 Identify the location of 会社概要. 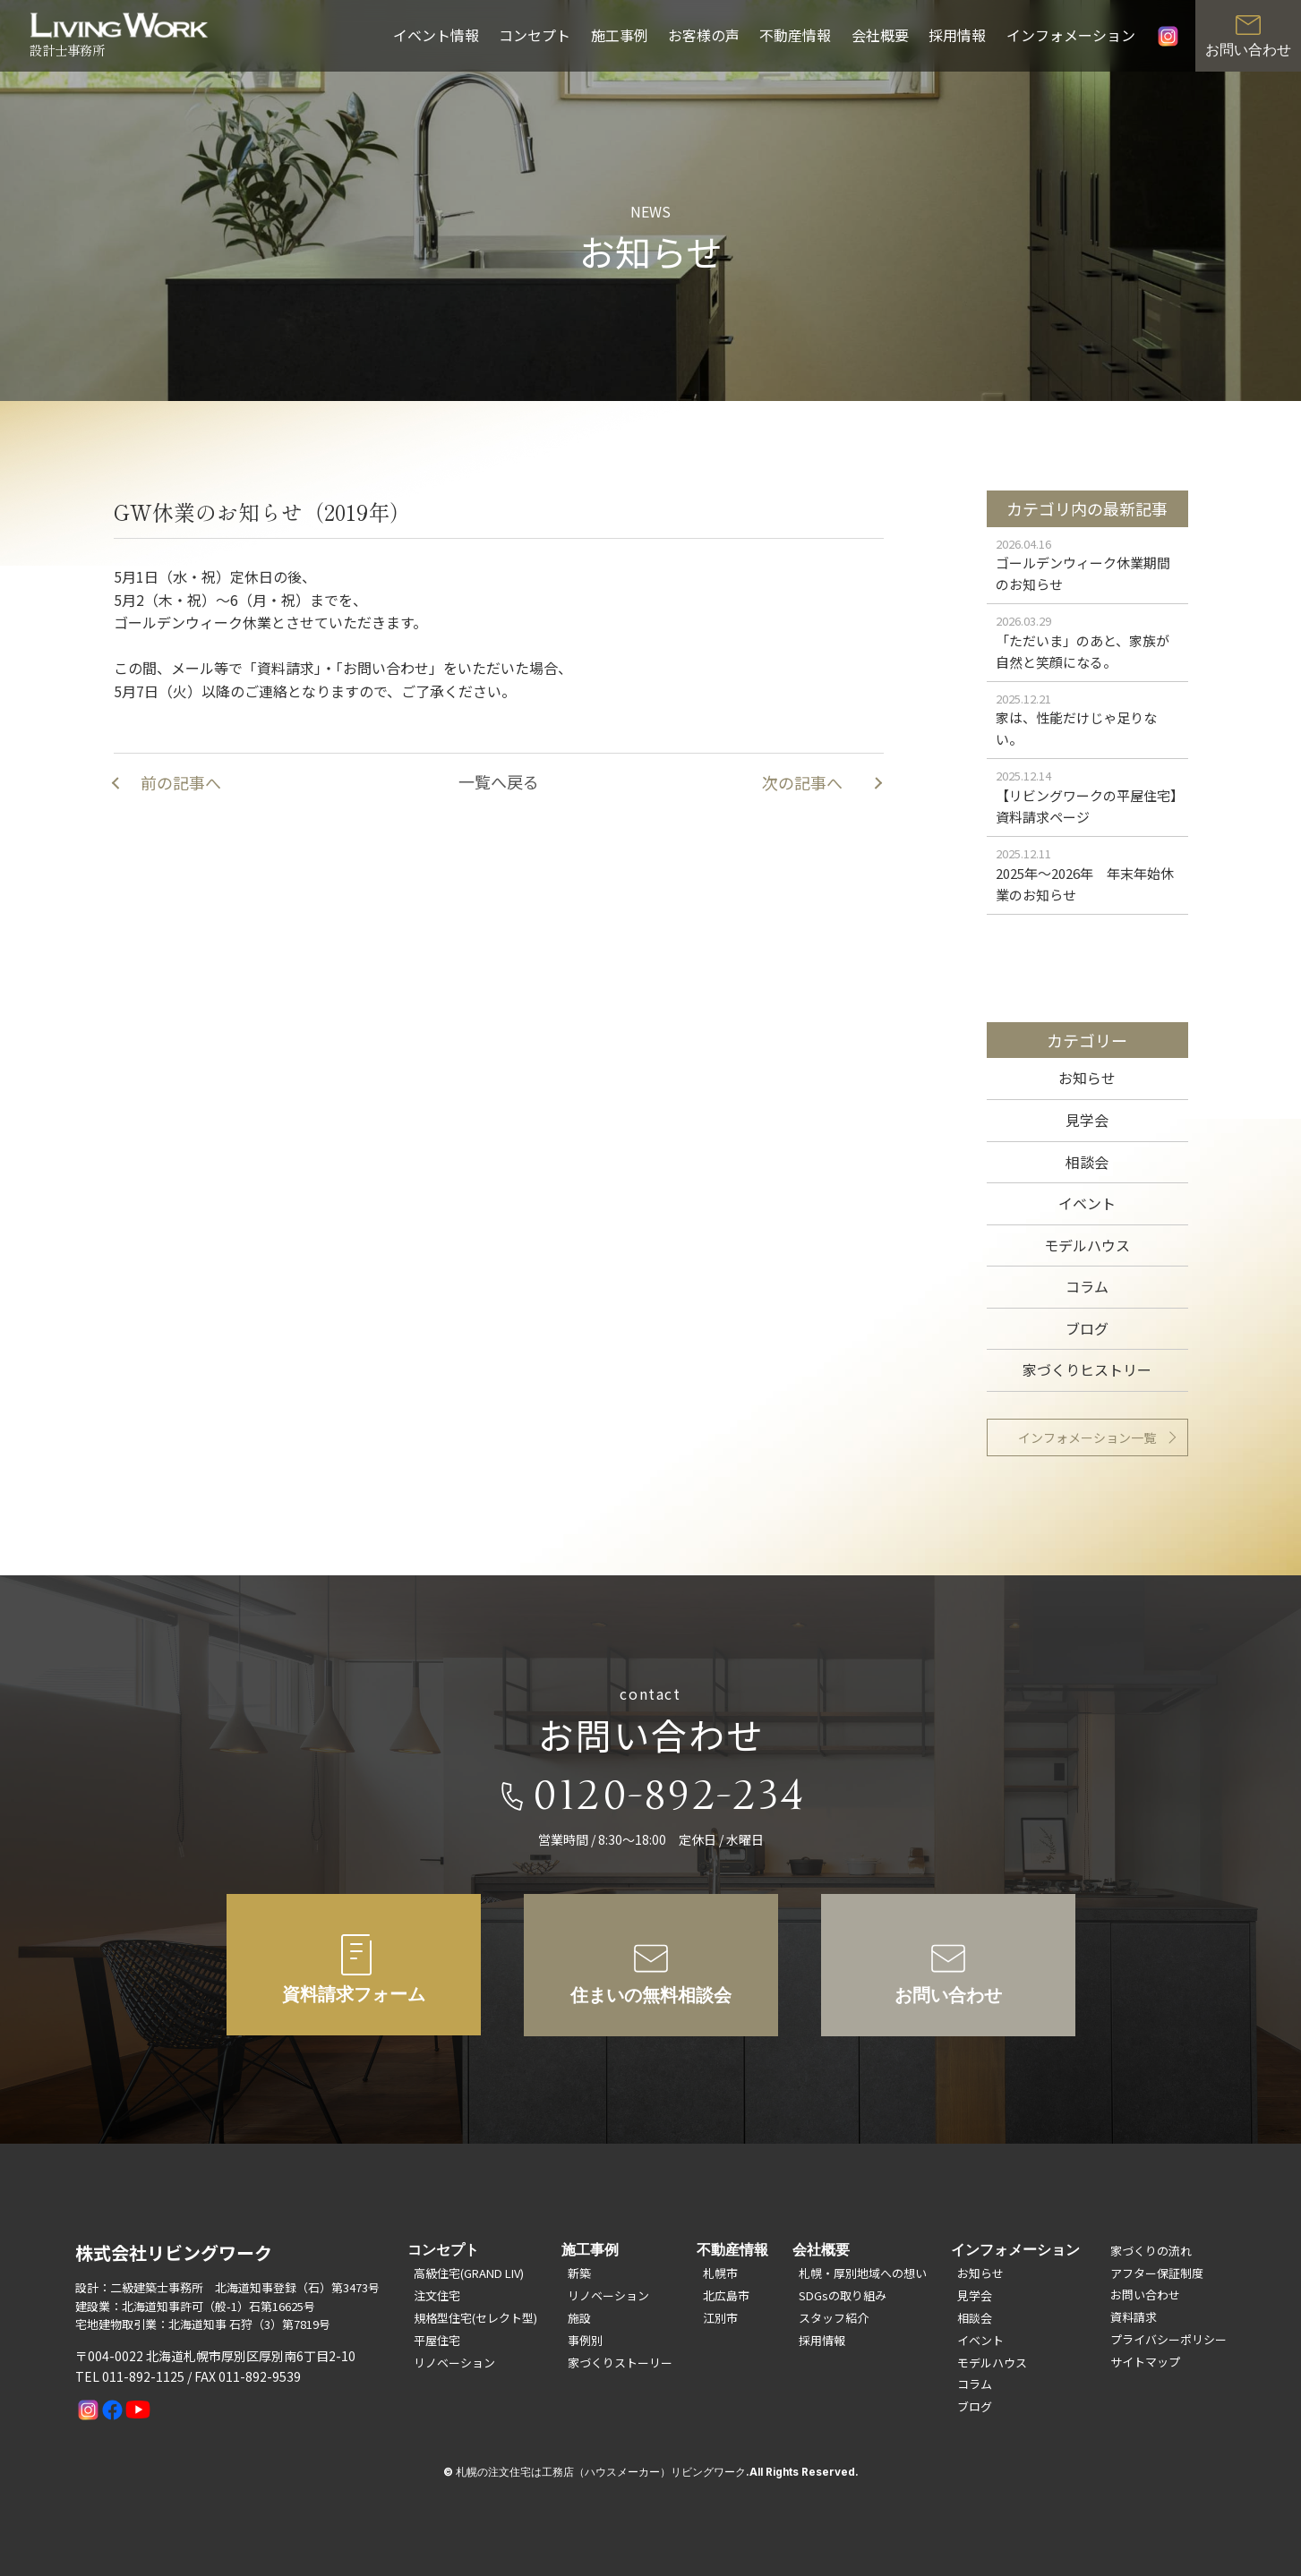
(880, 35).